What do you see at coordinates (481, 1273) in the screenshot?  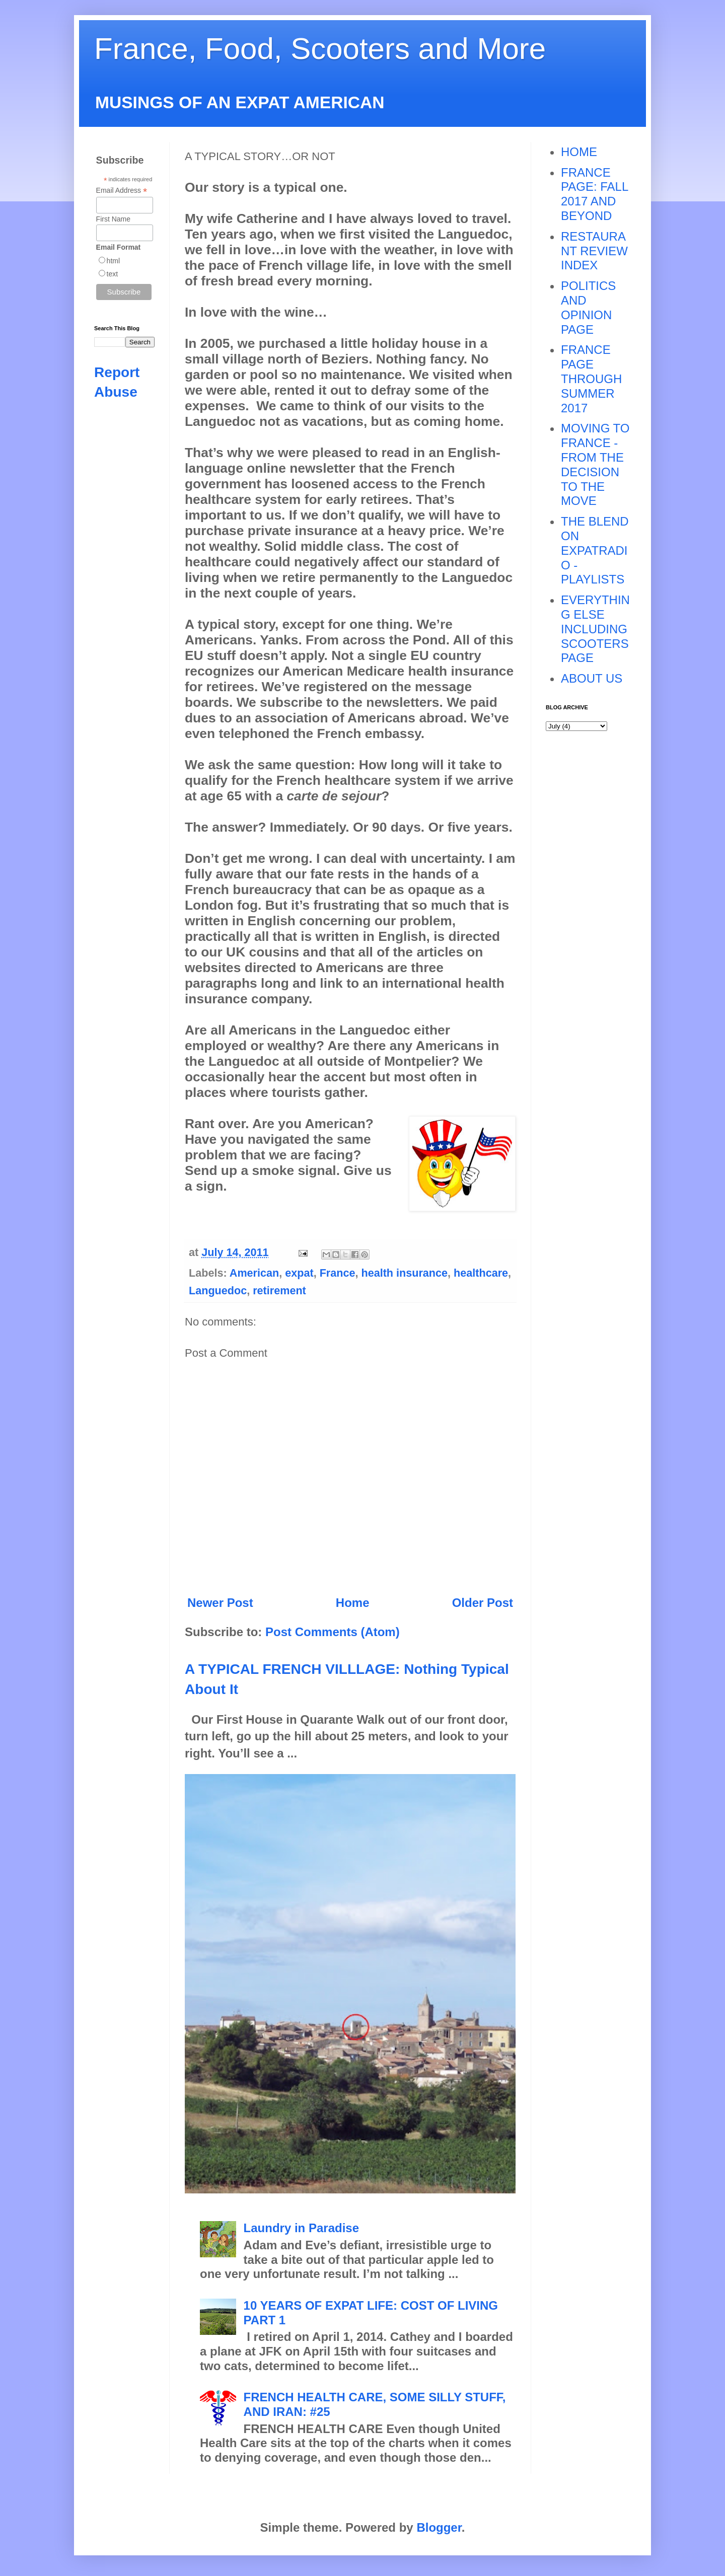 I see `healthcare` at bounding box center [481, 1273].